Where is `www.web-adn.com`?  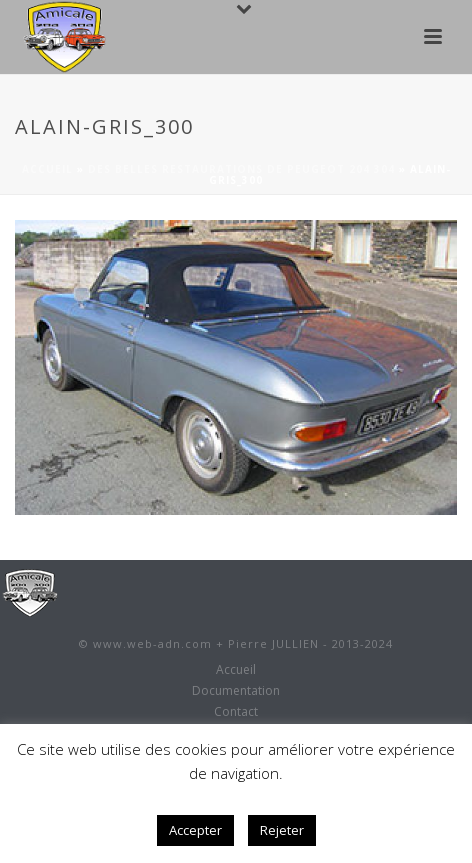
www.web-adn.com is located at coordinates (152, 643).